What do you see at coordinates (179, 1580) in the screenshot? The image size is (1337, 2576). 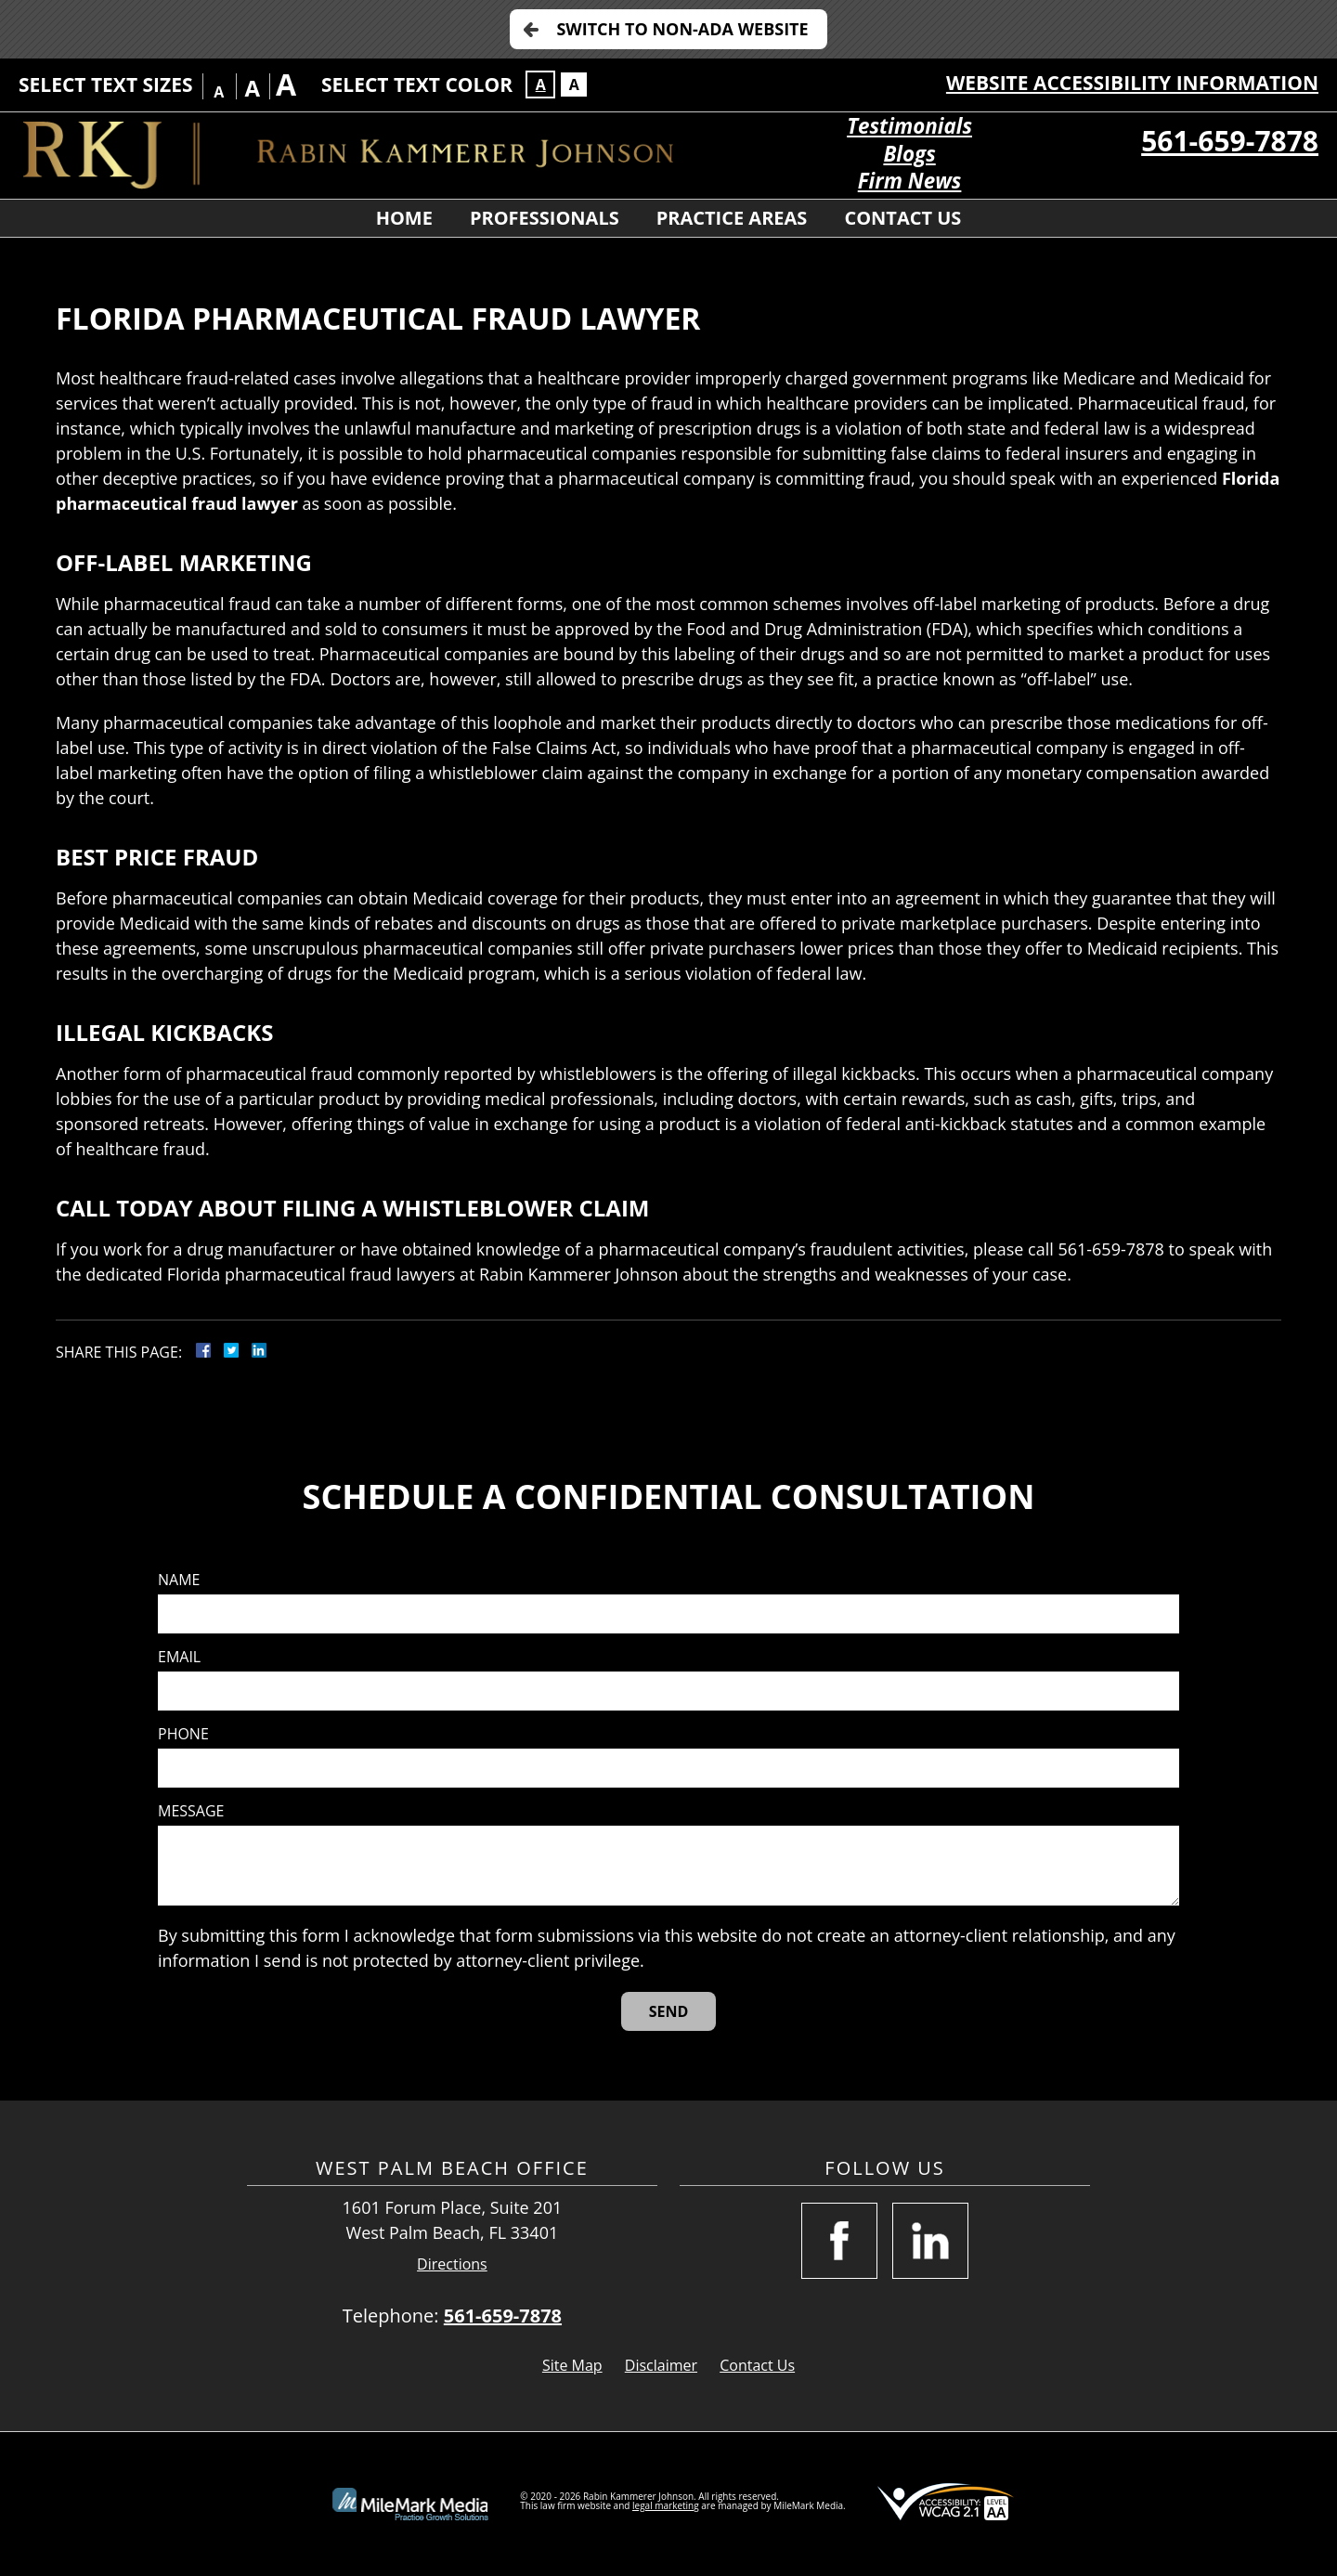 I see `Name` at bounding box center [179, 1580].